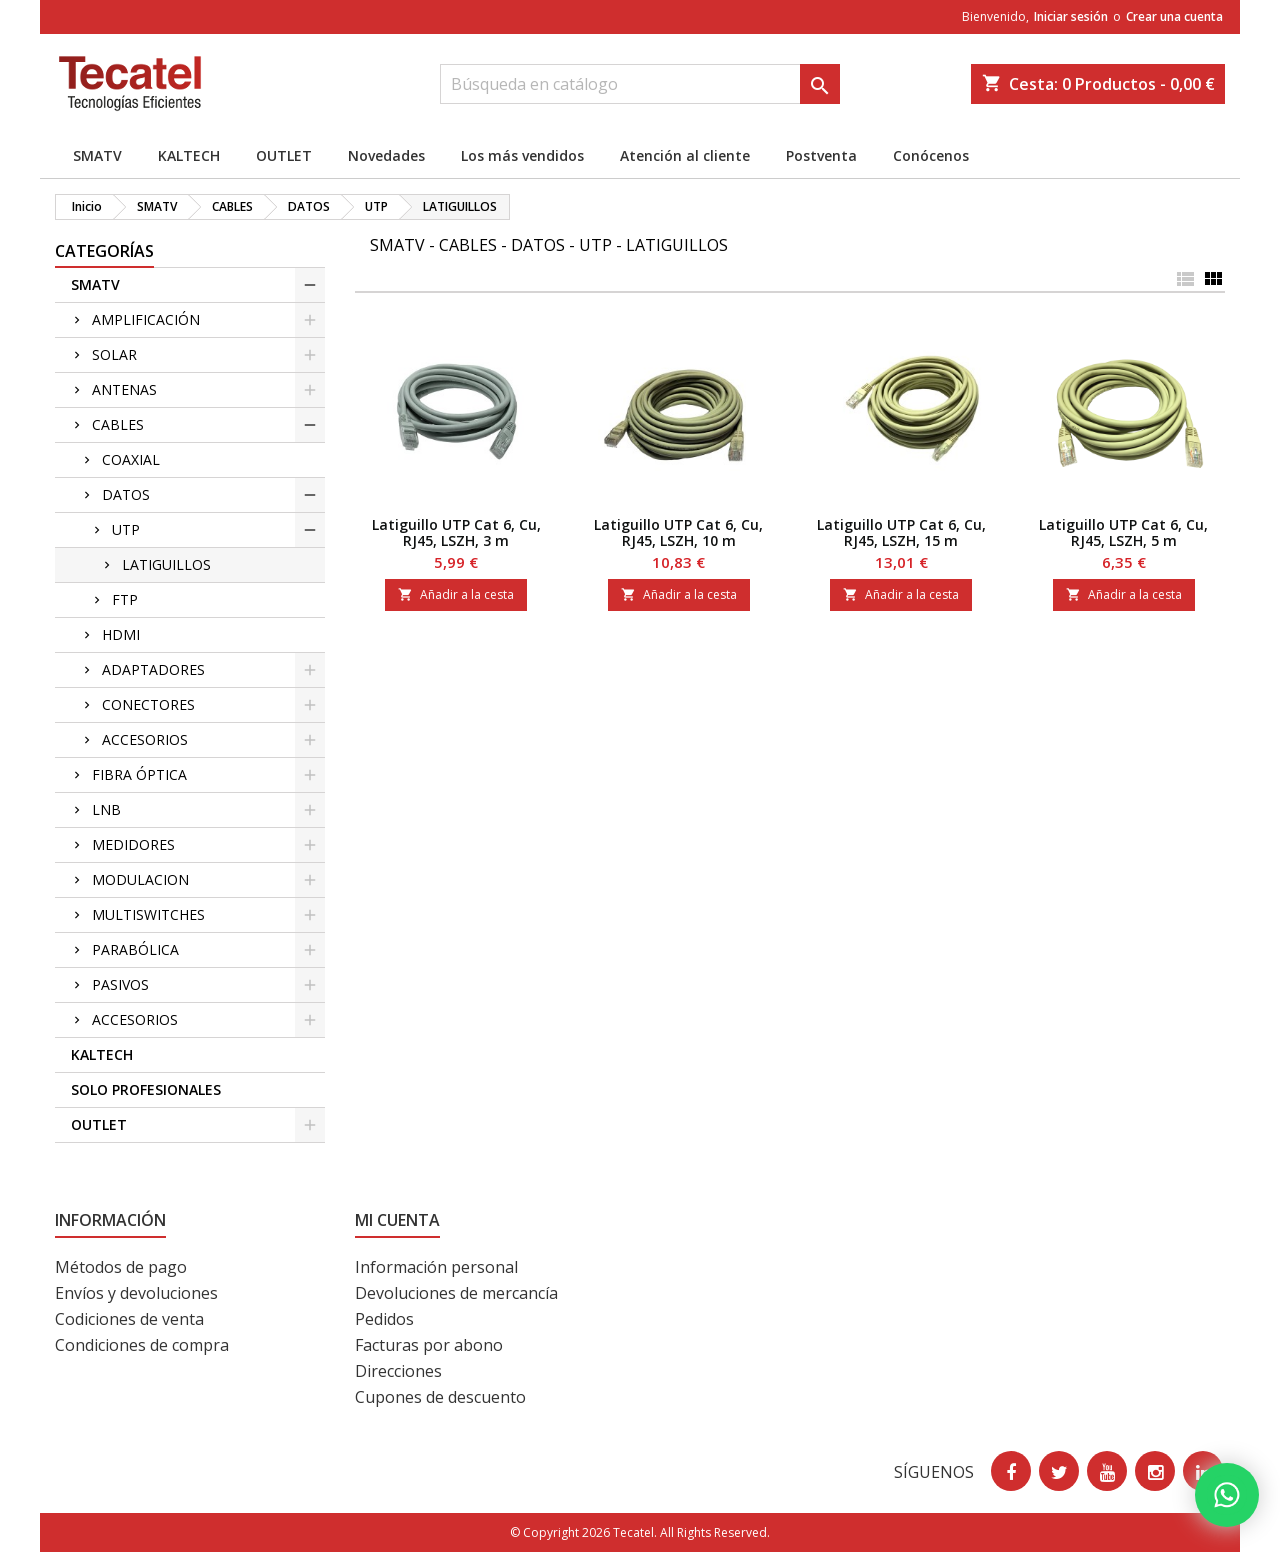  I want to click on Mi cuenta, so click(397, 1220).